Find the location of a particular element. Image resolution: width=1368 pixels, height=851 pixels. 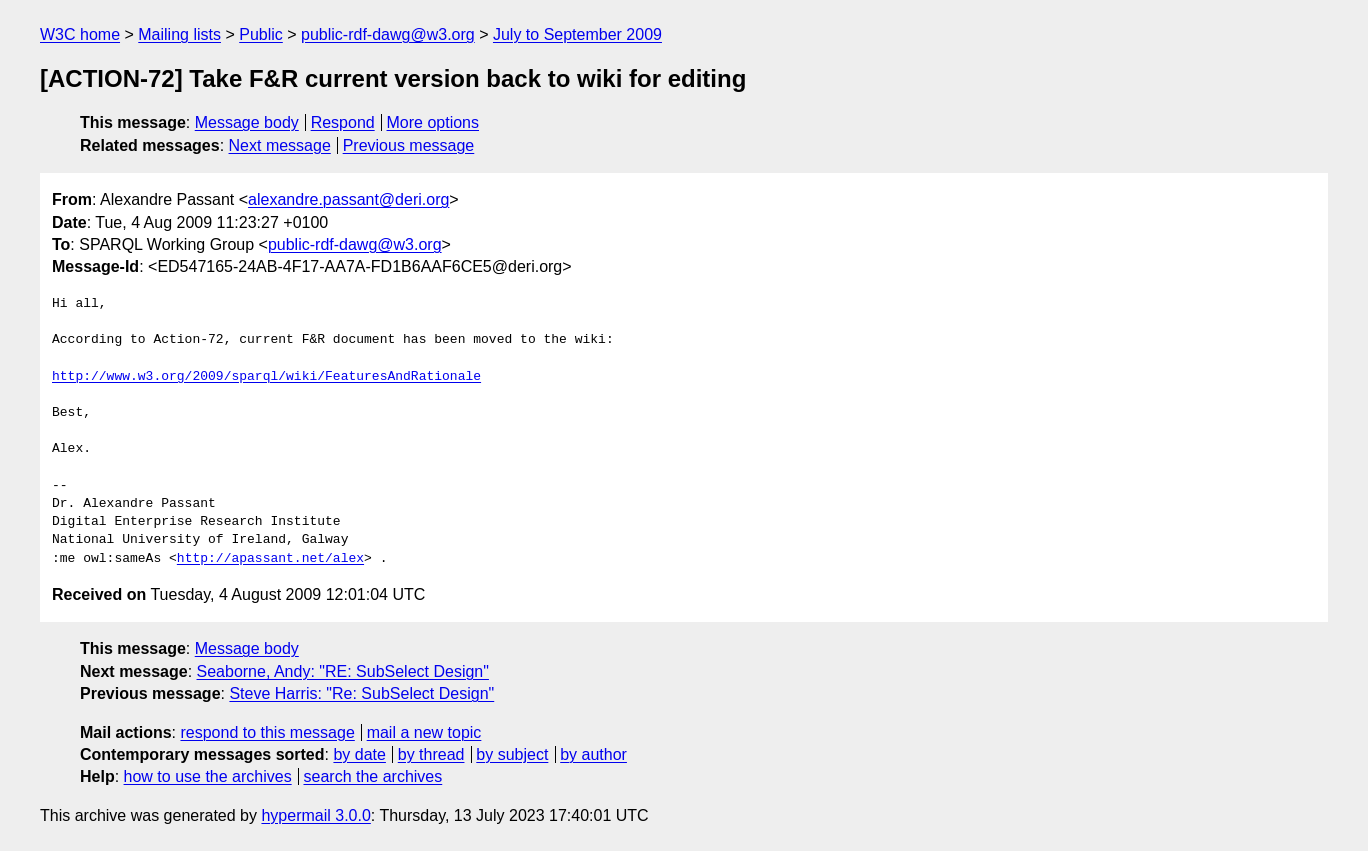

respond to this message is located at coordinates (267, 732).